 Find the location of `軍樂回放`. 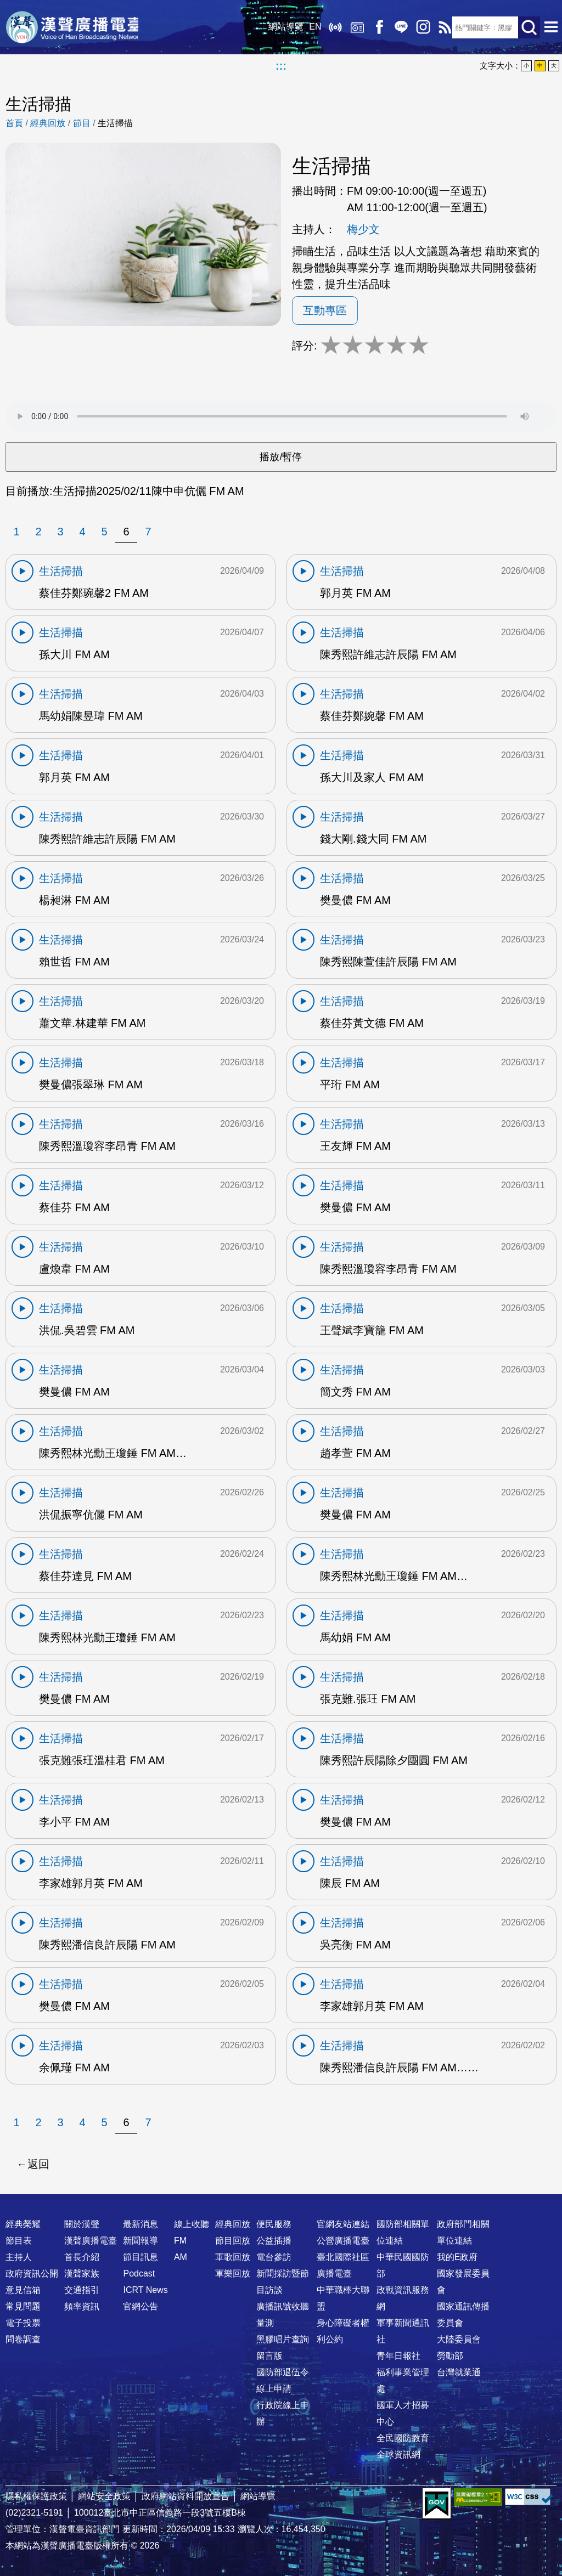

軍樂回放 is located at coordinates (232, 2273).